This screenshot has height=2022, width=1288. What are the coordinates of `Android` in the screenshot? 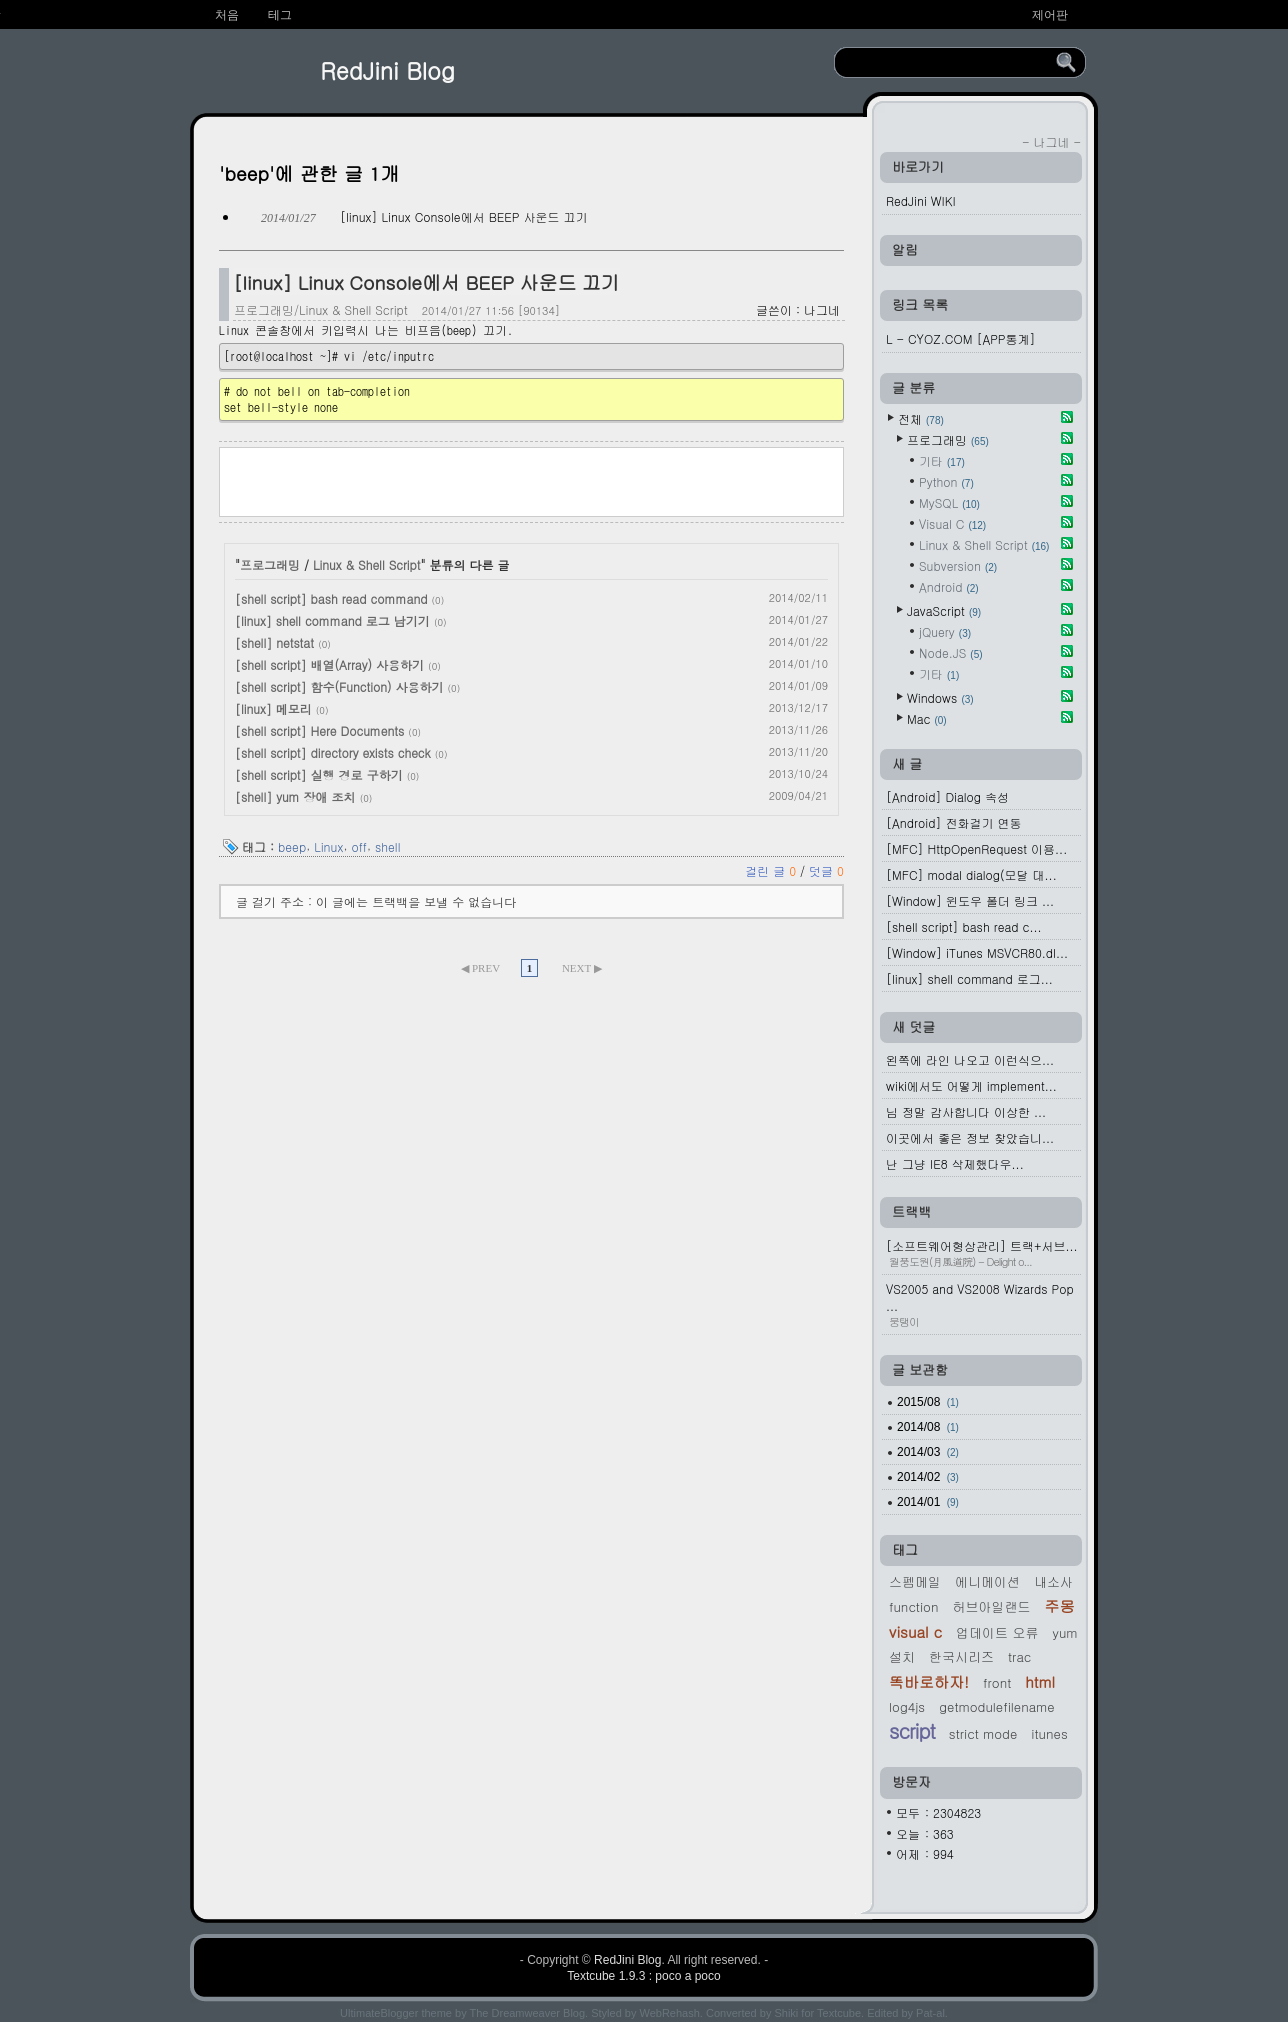 It's located at (949, 586).